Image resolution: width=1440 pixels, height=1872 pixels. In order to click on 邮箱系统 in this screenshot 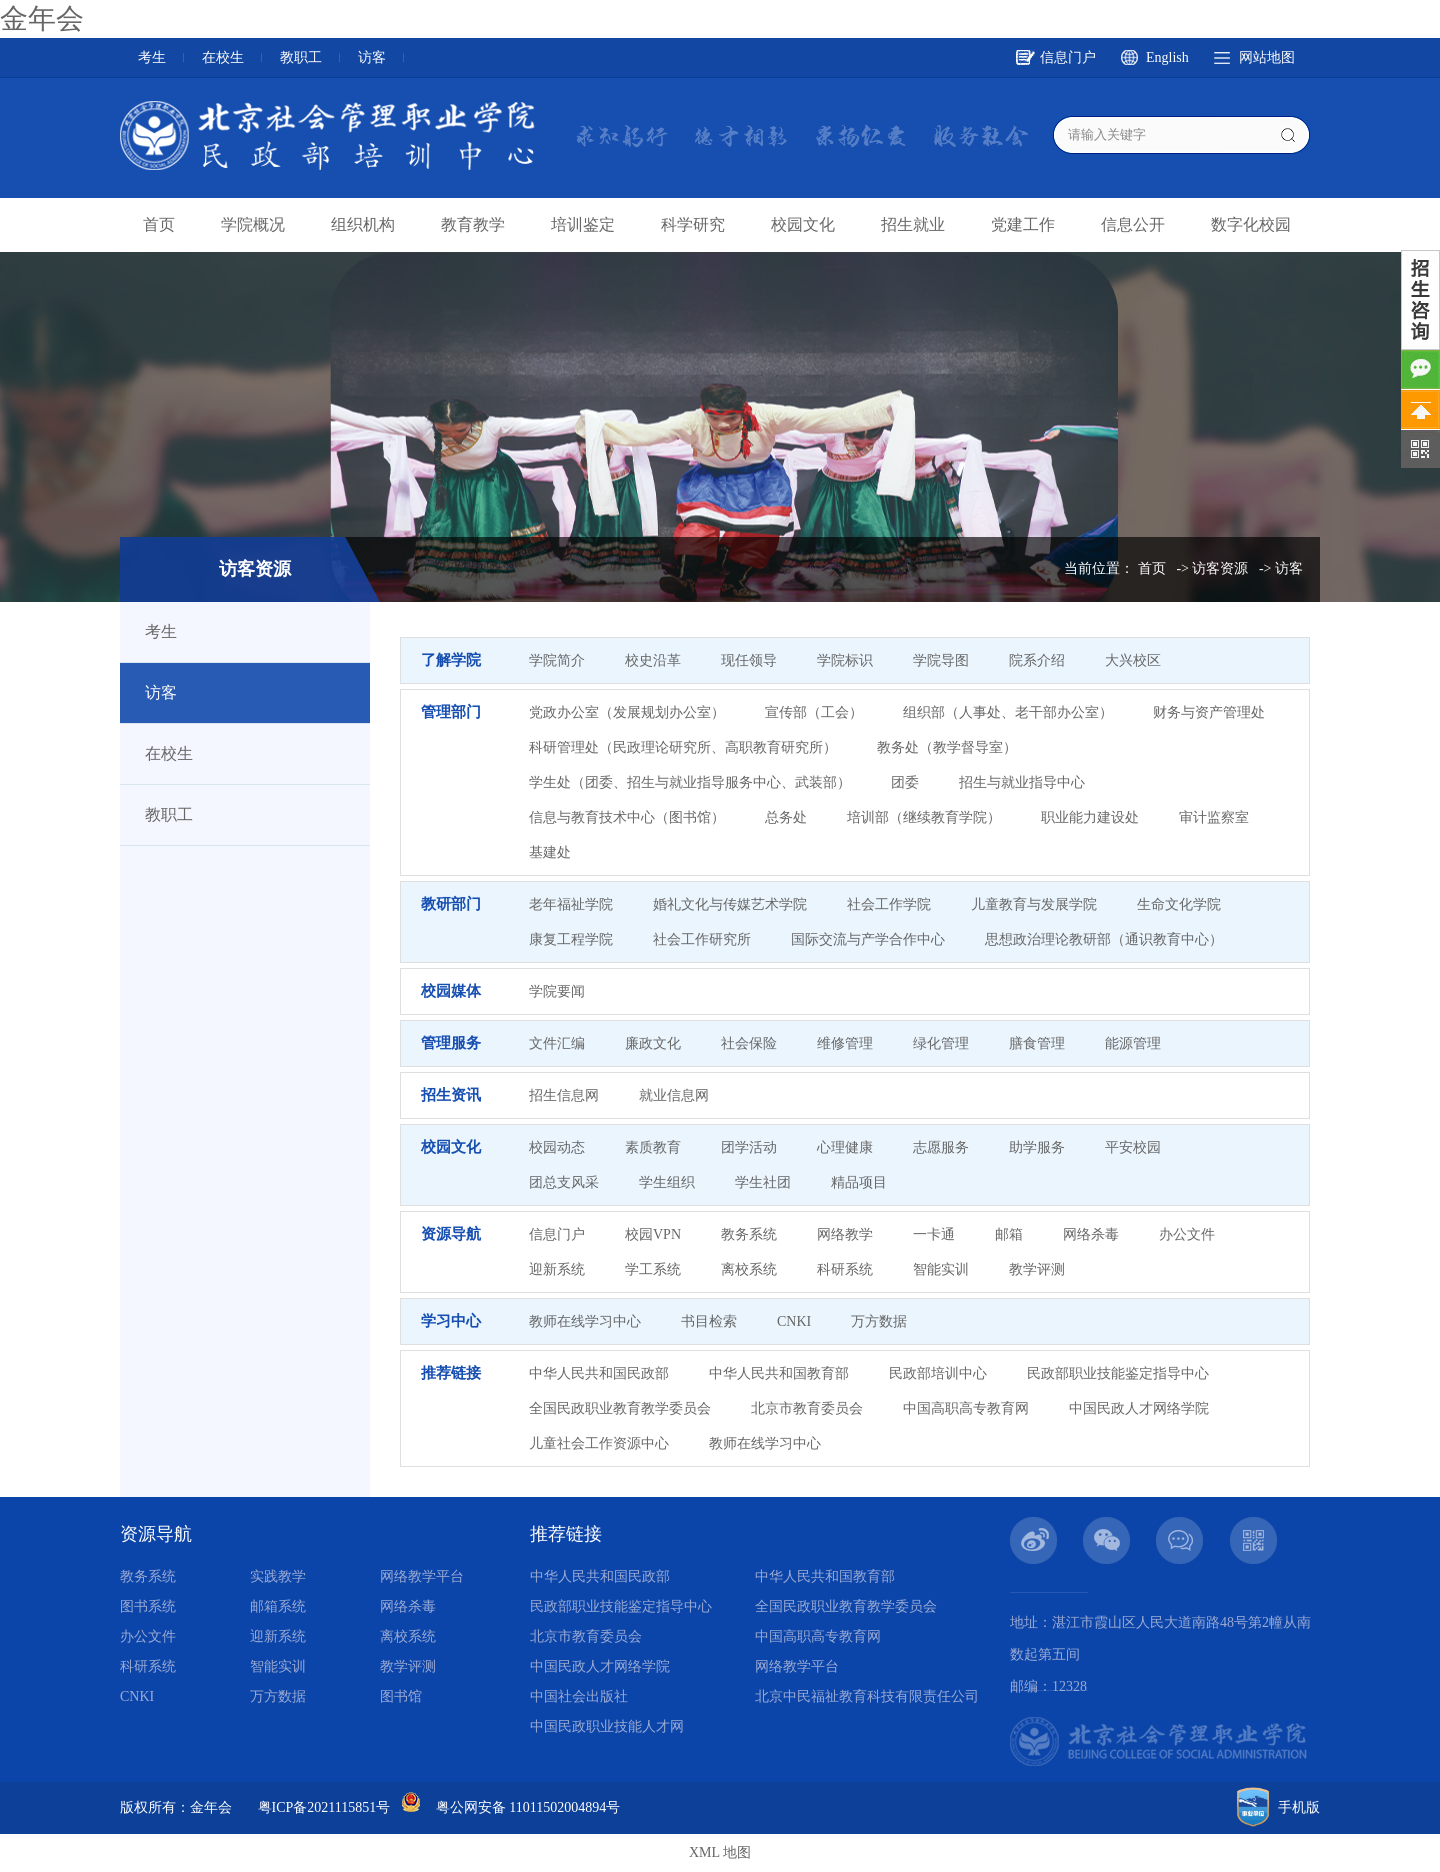, I will do `click(278, 1606)`.